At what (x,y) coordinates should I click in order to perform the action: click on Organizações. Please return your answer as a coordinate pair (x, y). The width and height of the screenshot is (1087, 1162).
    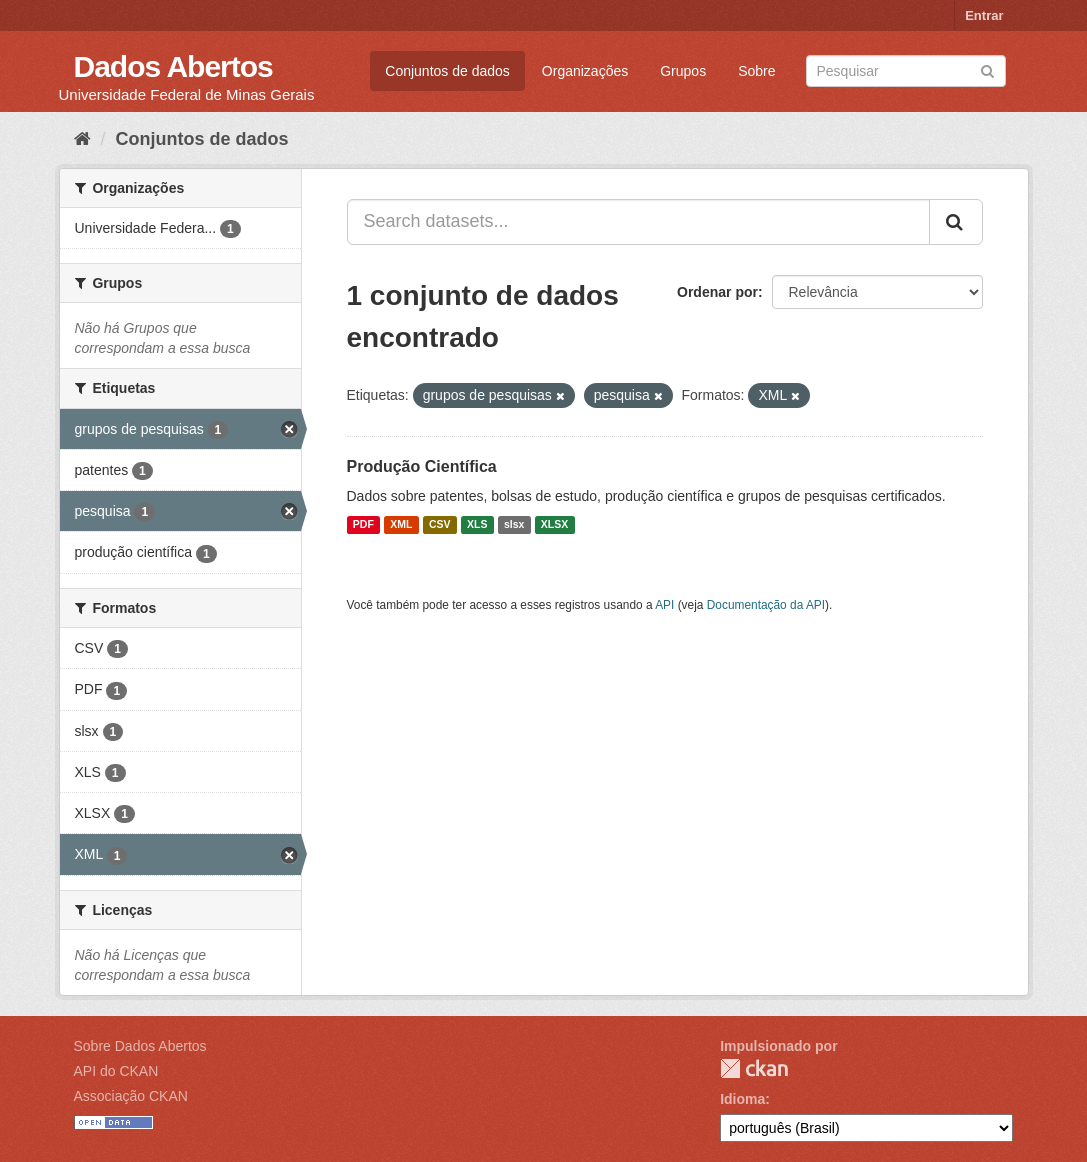
    Looking at the image, I should click on (585, 71).